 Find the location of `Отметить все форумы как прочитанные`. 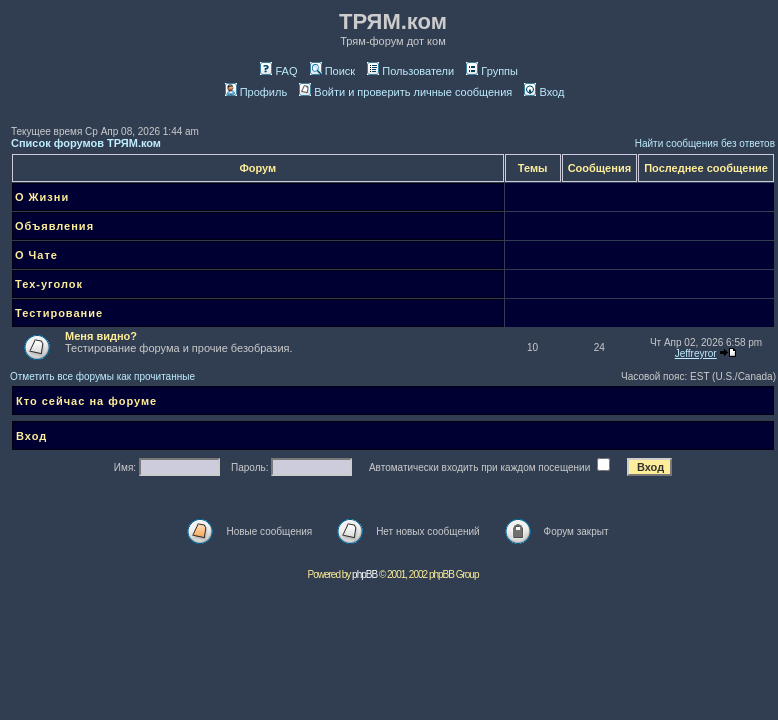

Отметить все форумы как прочитанные is located at coordinates (102, 376).